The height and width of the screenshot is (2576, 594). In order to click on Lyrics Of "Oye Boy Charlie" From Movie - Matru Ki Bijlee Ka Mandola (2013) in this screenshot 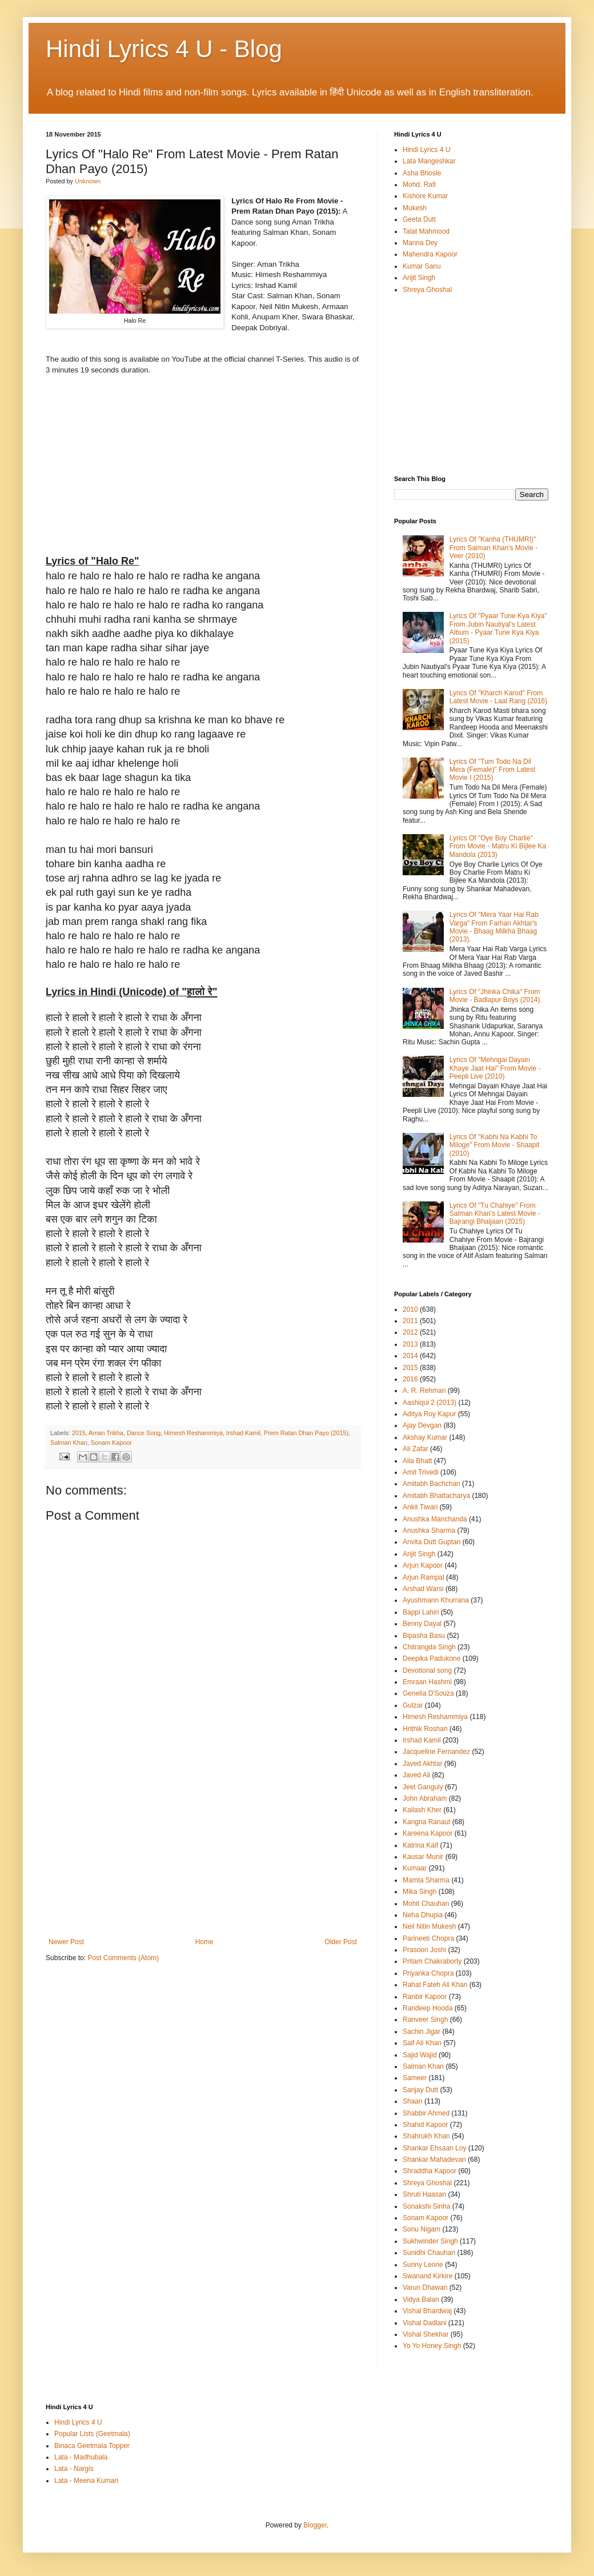, I will do `click(497, 846)`.